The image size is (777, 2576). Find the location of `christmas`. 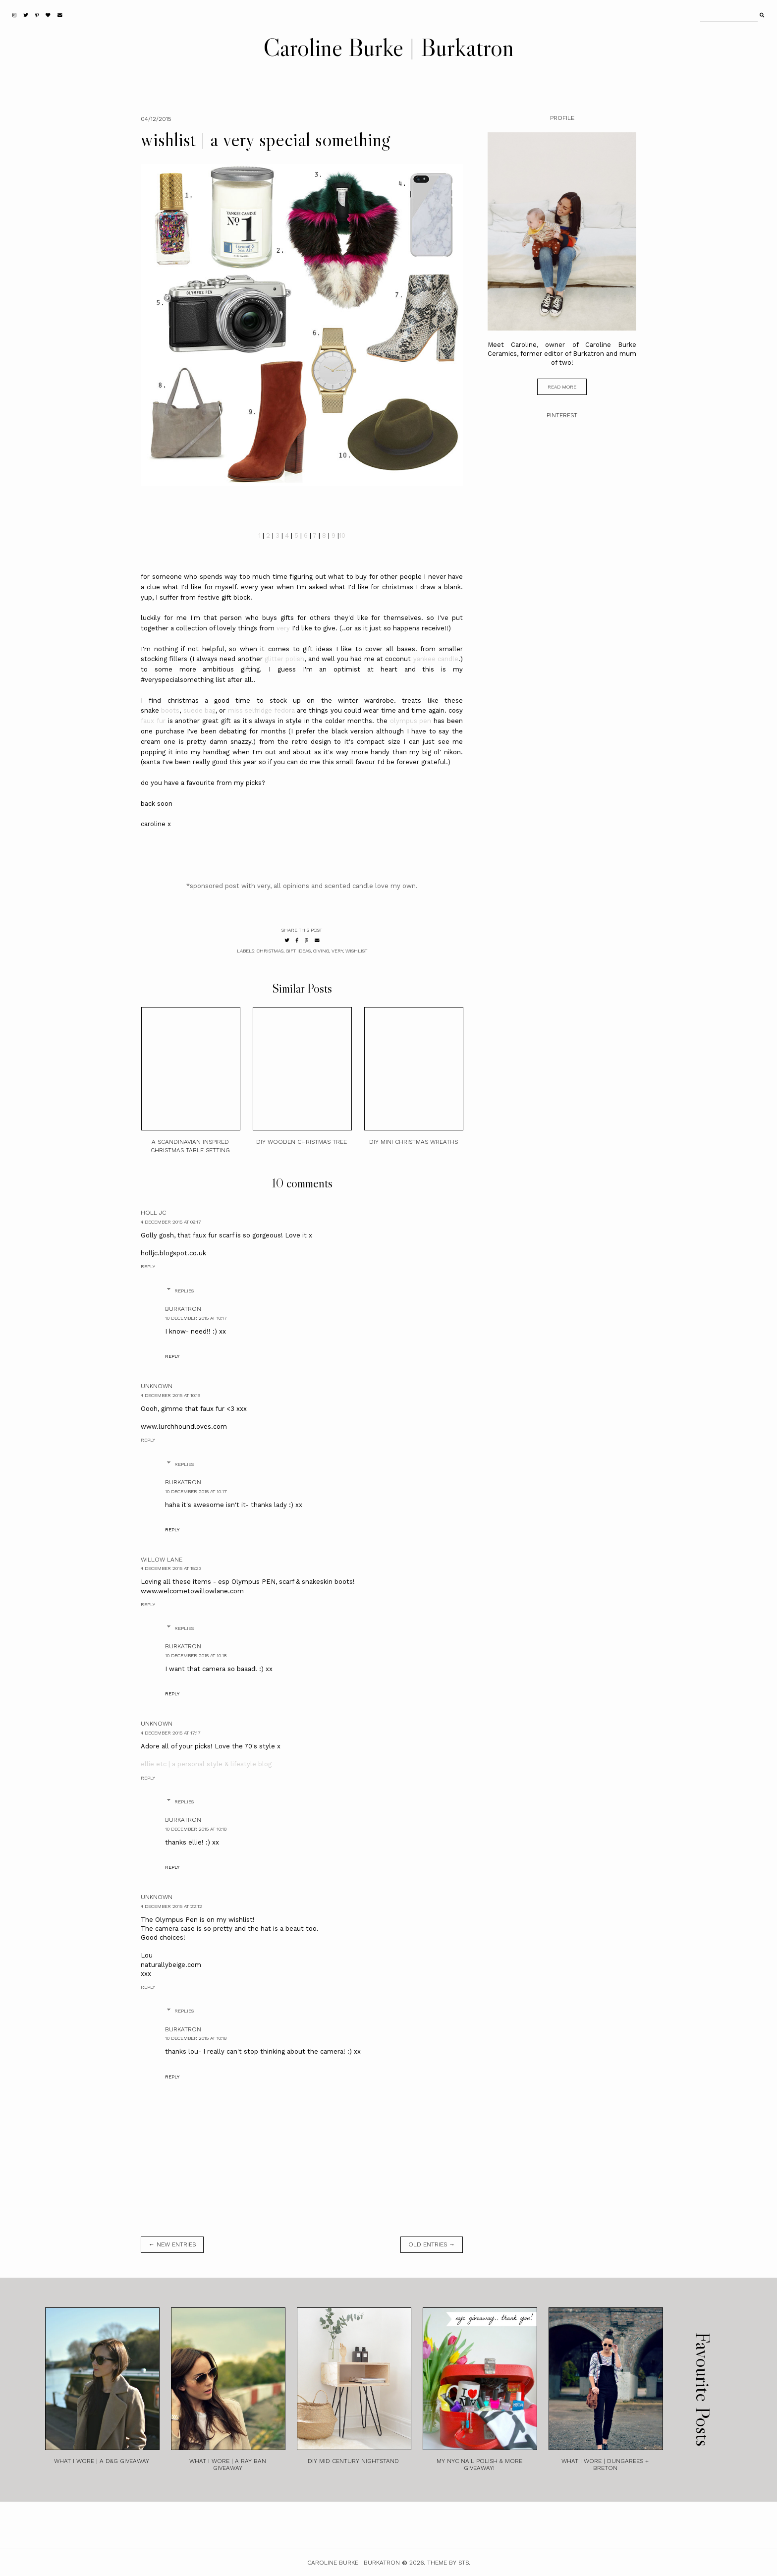

christmas is located at coordinates (270, 950).